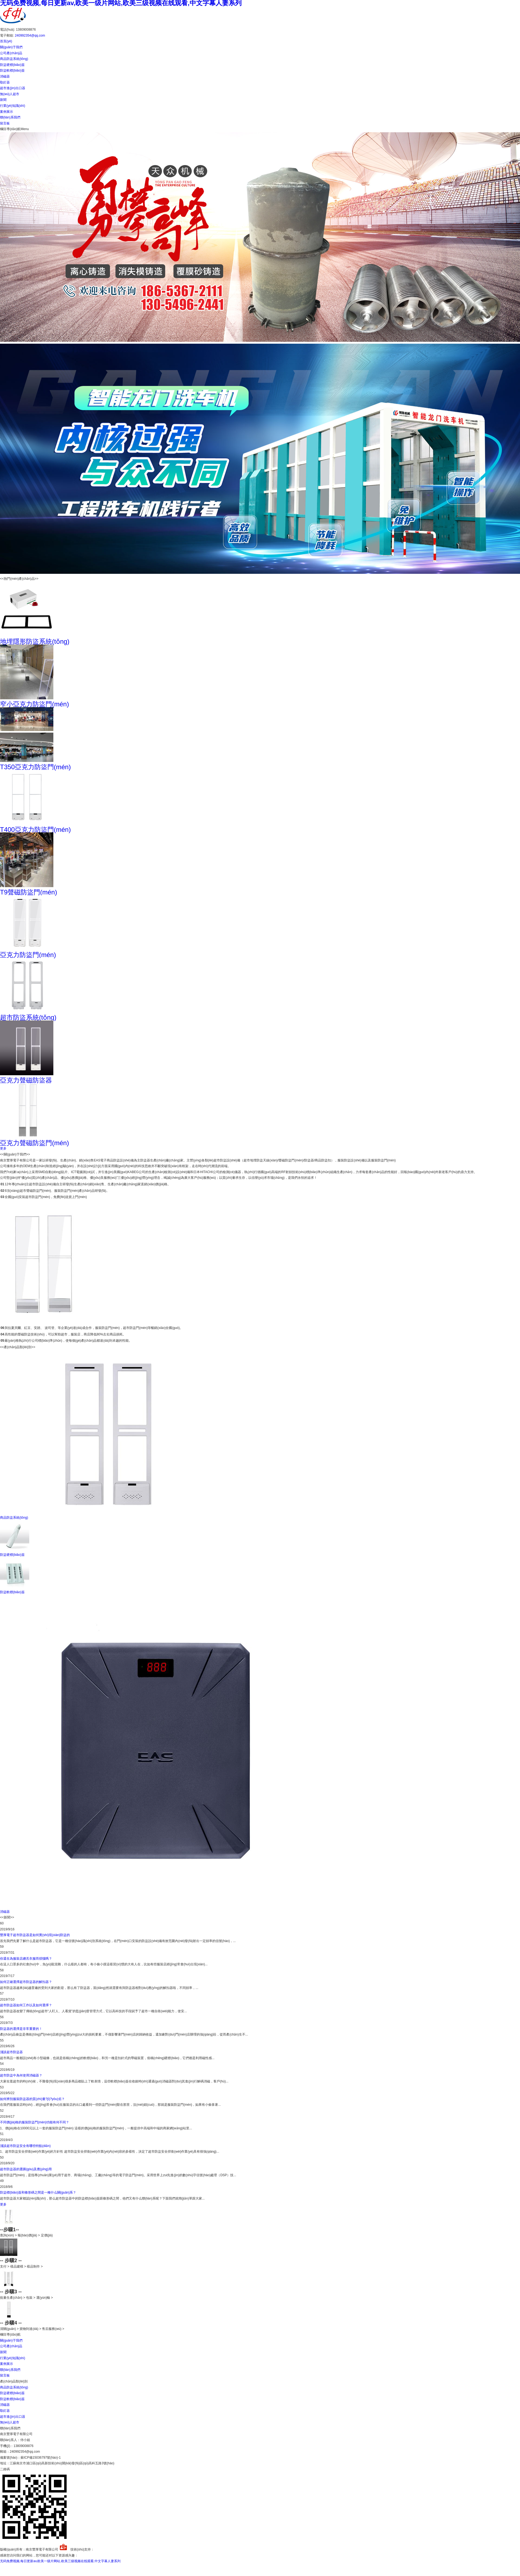 The height and width of the screenshot is (2576, 520). I want to click on 聯(lián)系我們, so click(10, 117).